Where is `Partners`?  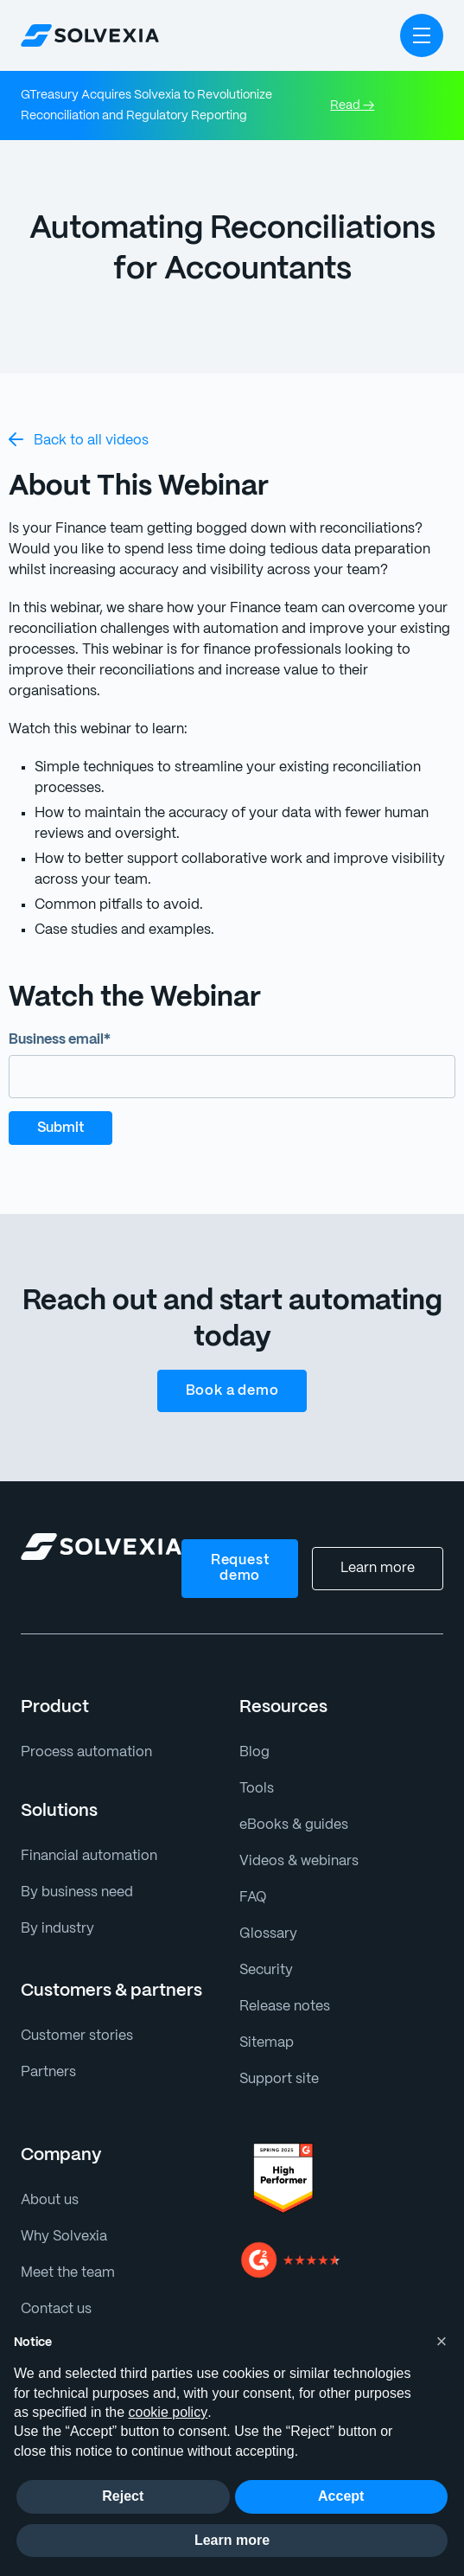 Partners is located at coordinates (47, 2051).